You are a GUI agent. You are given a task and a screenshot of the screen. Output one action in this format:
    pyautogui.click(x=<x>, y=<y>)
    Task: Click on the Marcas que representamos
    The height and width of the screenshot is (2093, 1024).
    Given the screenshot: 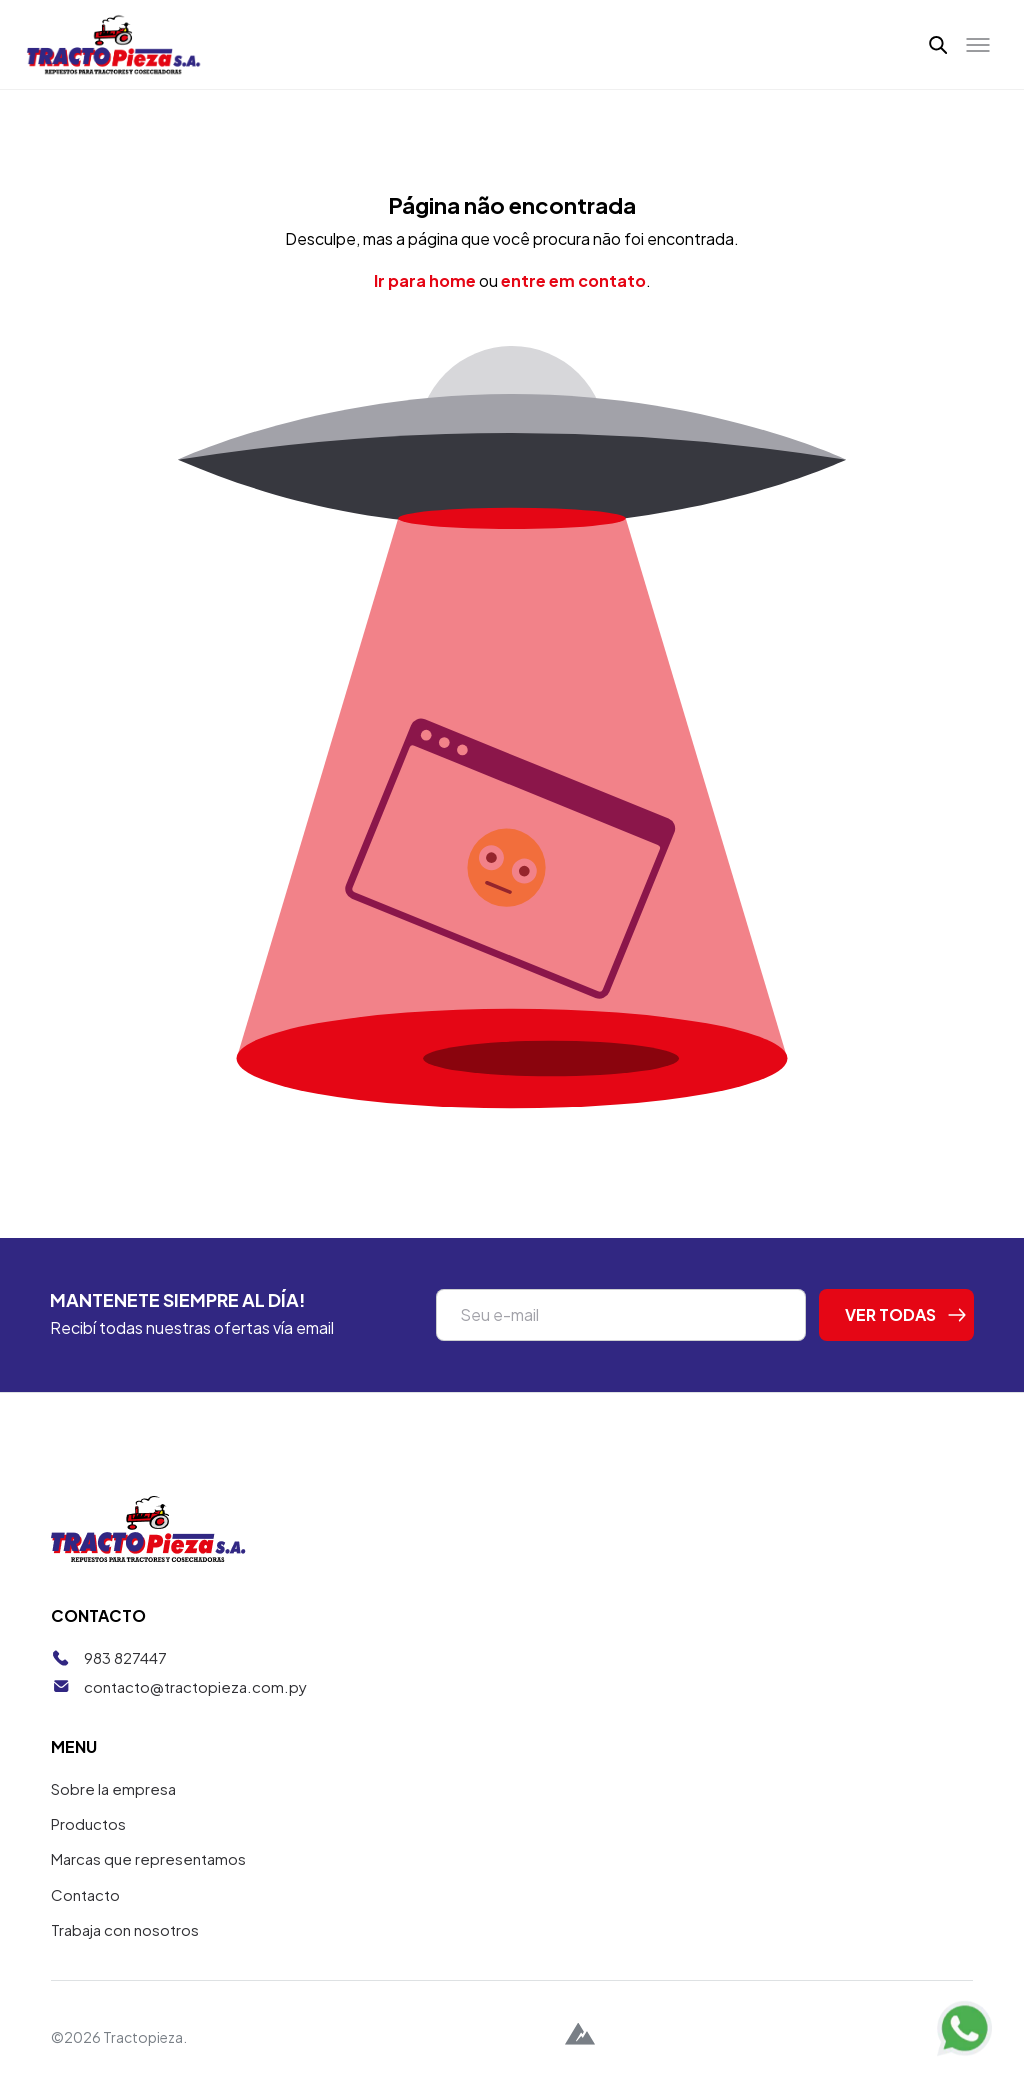 What is the action you would take?
    pyautogui.click(x=148, y=1858)
    